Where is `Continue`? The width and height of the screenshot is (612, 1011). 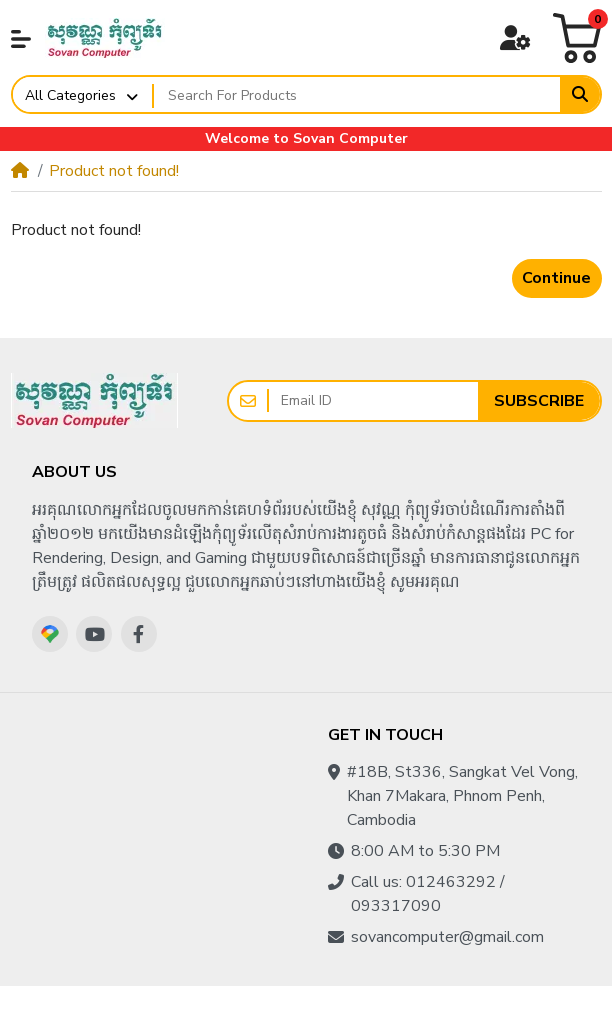
Continue is located at coordinates (556, 278).